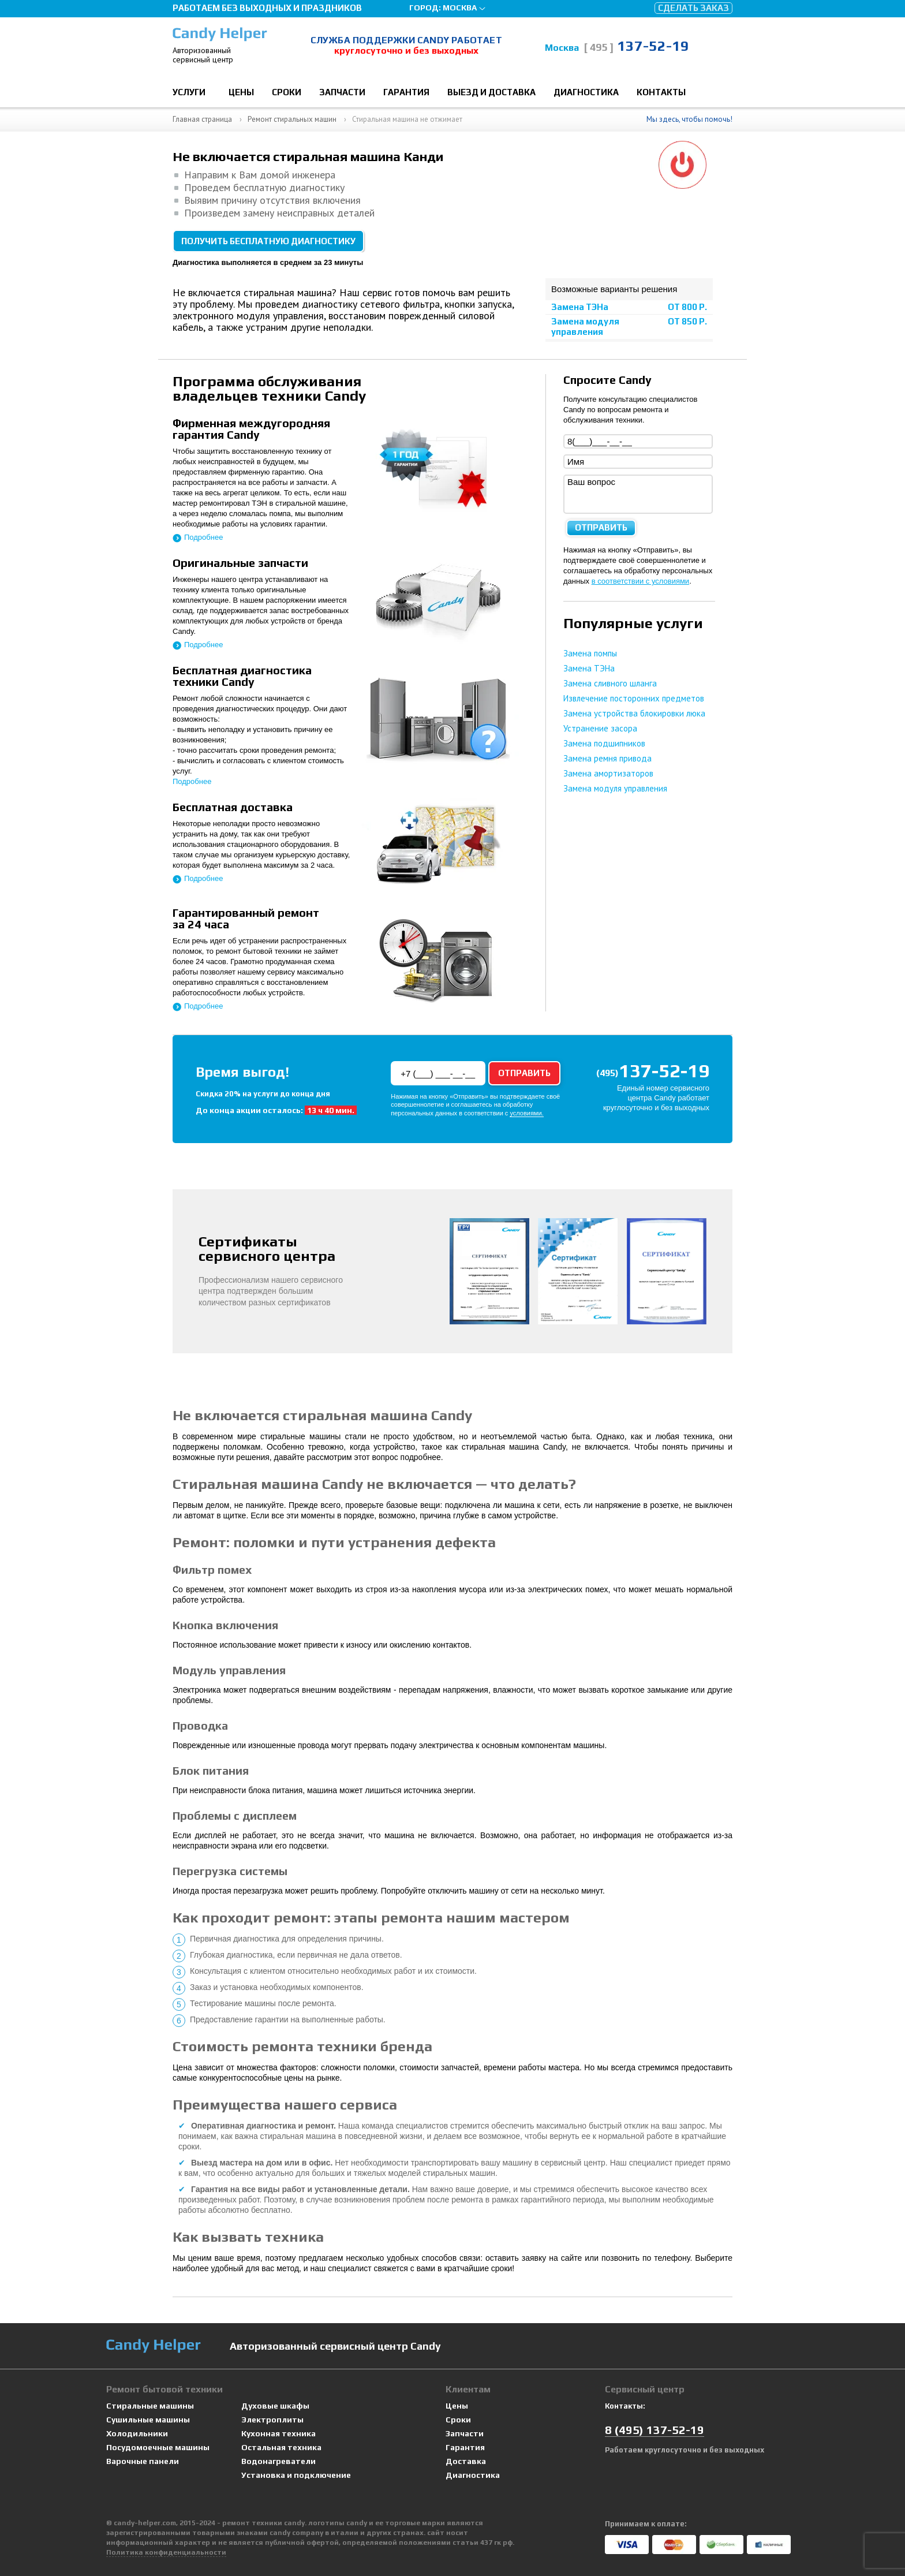  What do you see at coordinates (693, 8) in the screenshot?
I see `Сделать заказ` at bounding box center [693, 8].